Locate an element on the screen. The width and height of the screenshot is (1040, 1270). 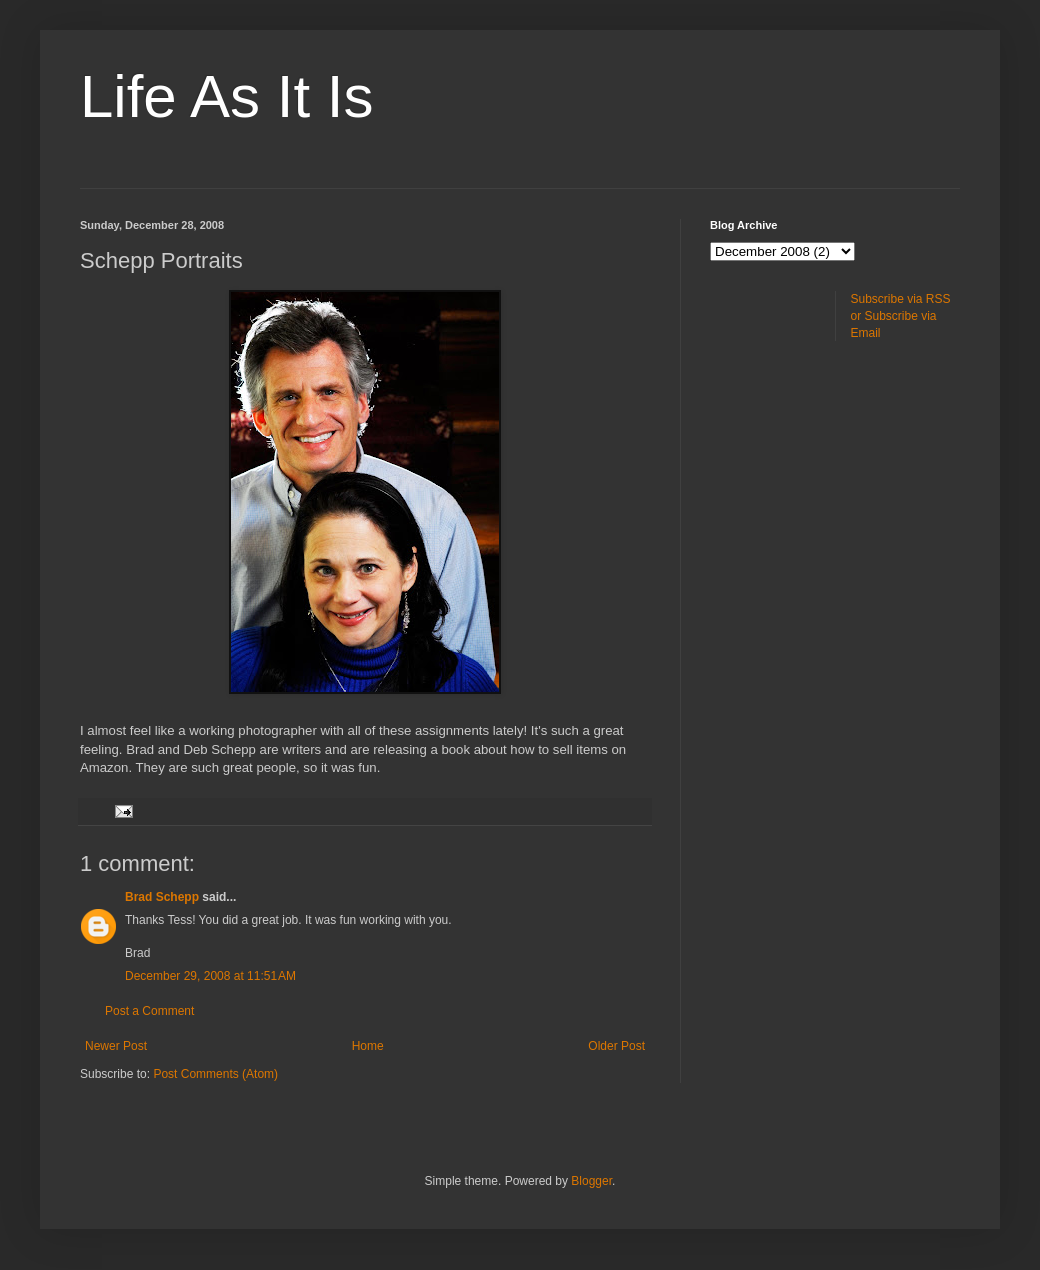
Older Post is located at coordinates (616, 1046).